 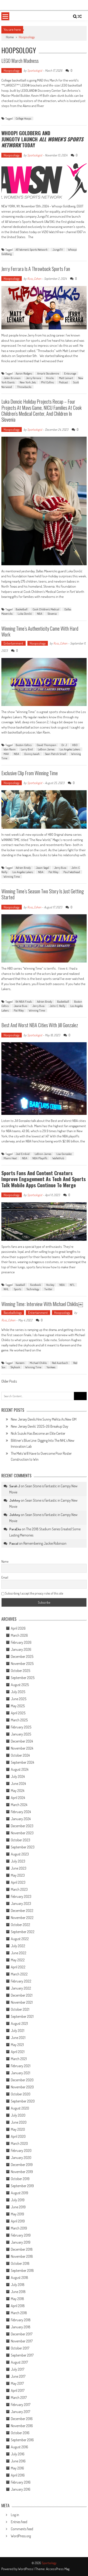 What do you see at coordinates (20, 1363) in the screenshot?
I see `Kareem` at bounding box center [20, 1363].